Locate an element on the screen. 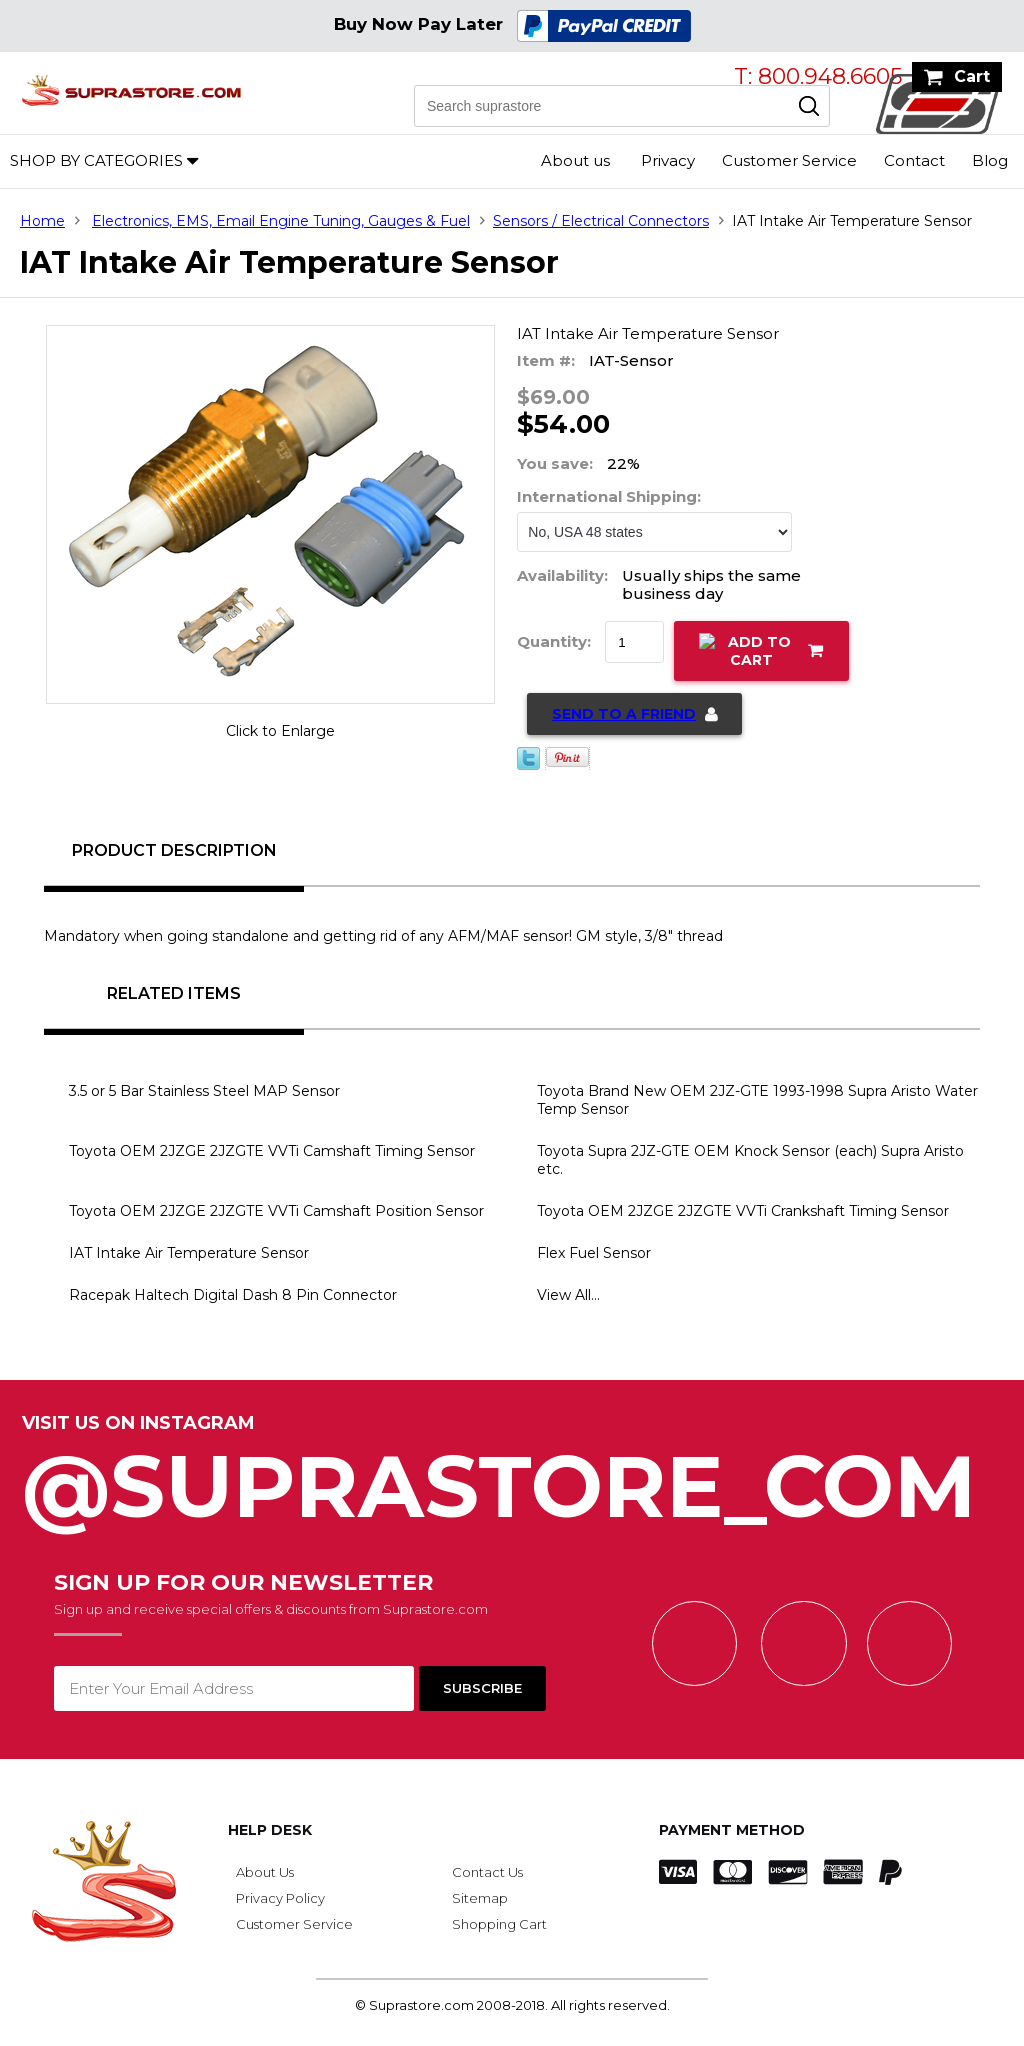 This screenshot has height=2046, width=1024. Contact is located at coordinates (914, 160).